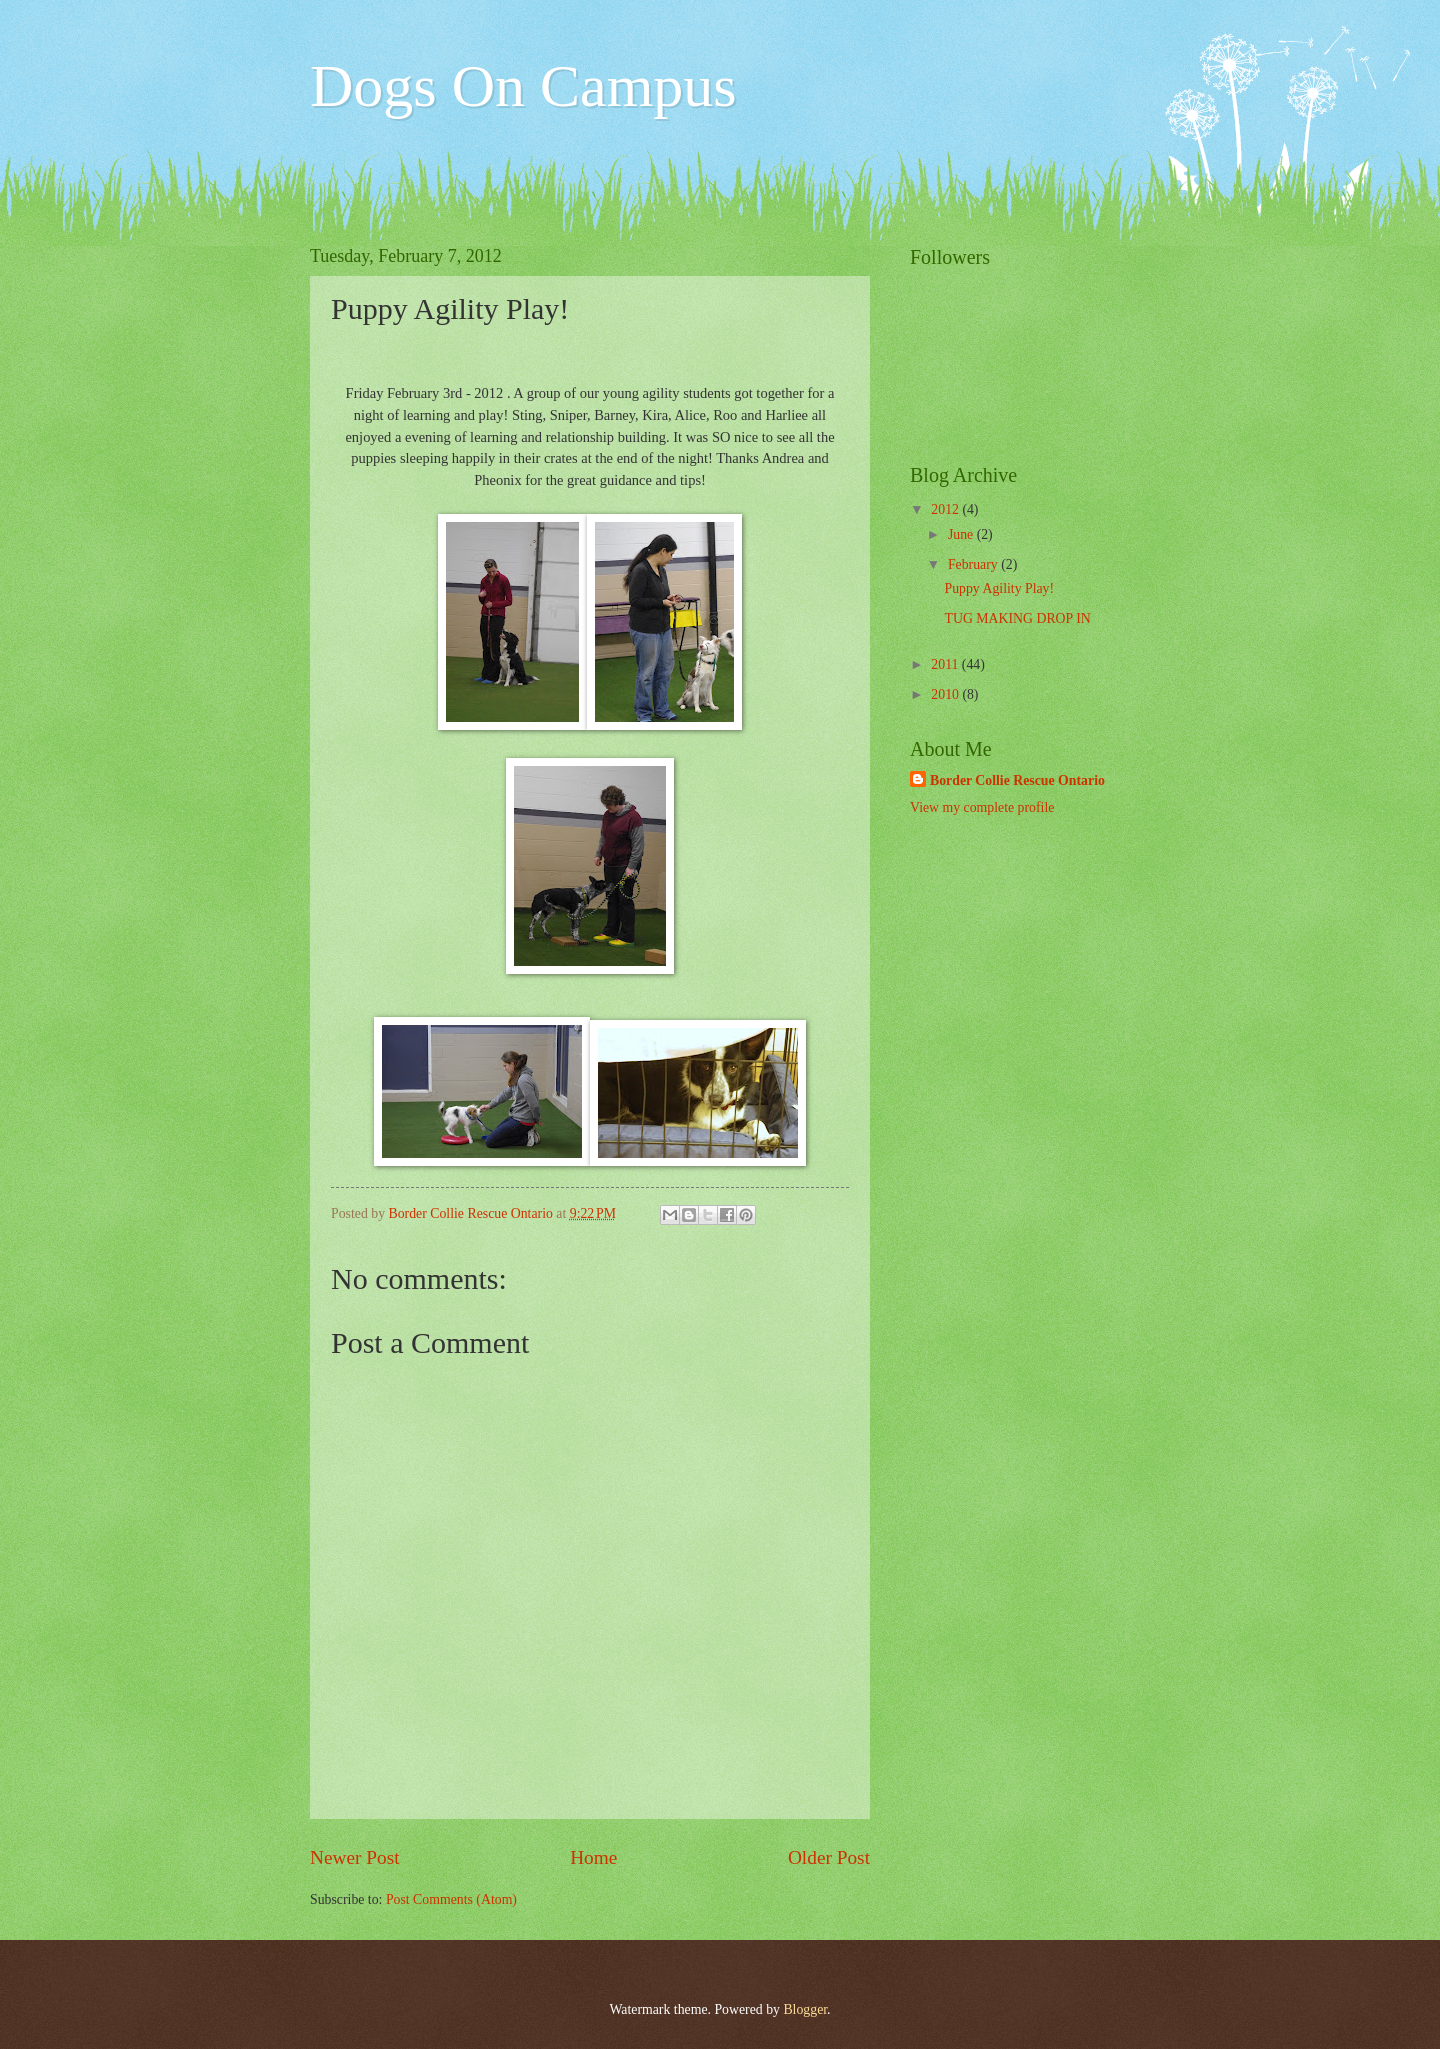  What do you see at coordinates (962, 534) in the screenshot?
I see `June` at bounding box center [962, 534].